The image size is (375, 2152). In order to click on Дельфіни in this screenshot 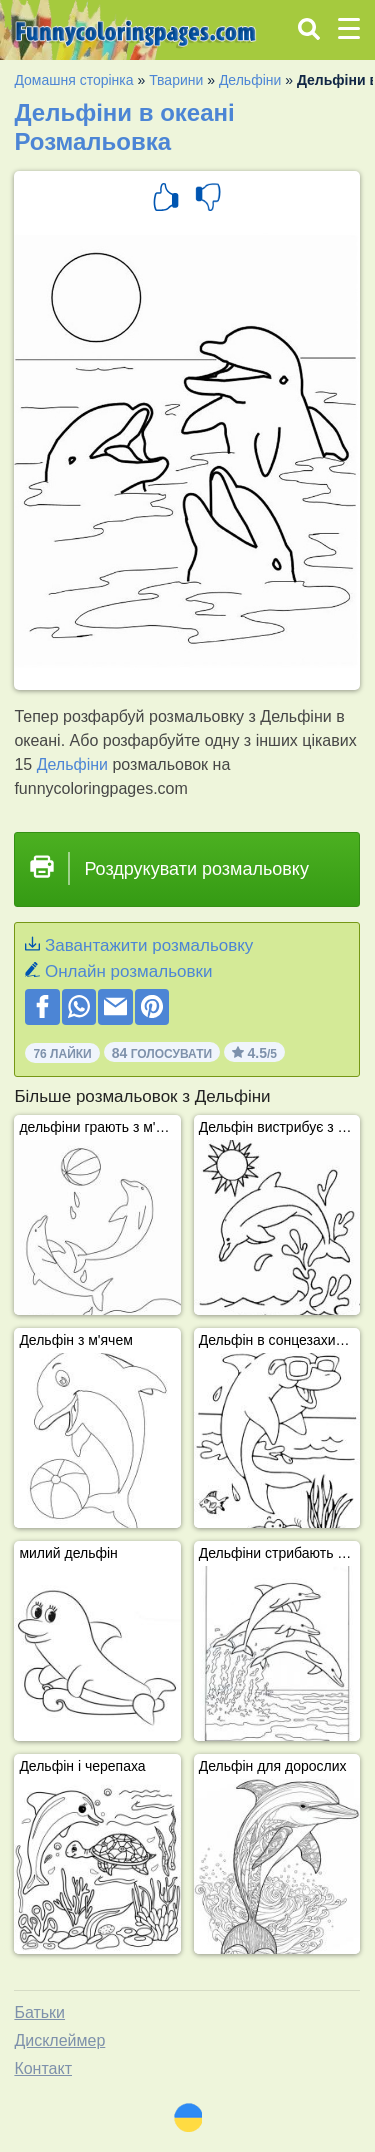, I will do `click(250, 80)`.